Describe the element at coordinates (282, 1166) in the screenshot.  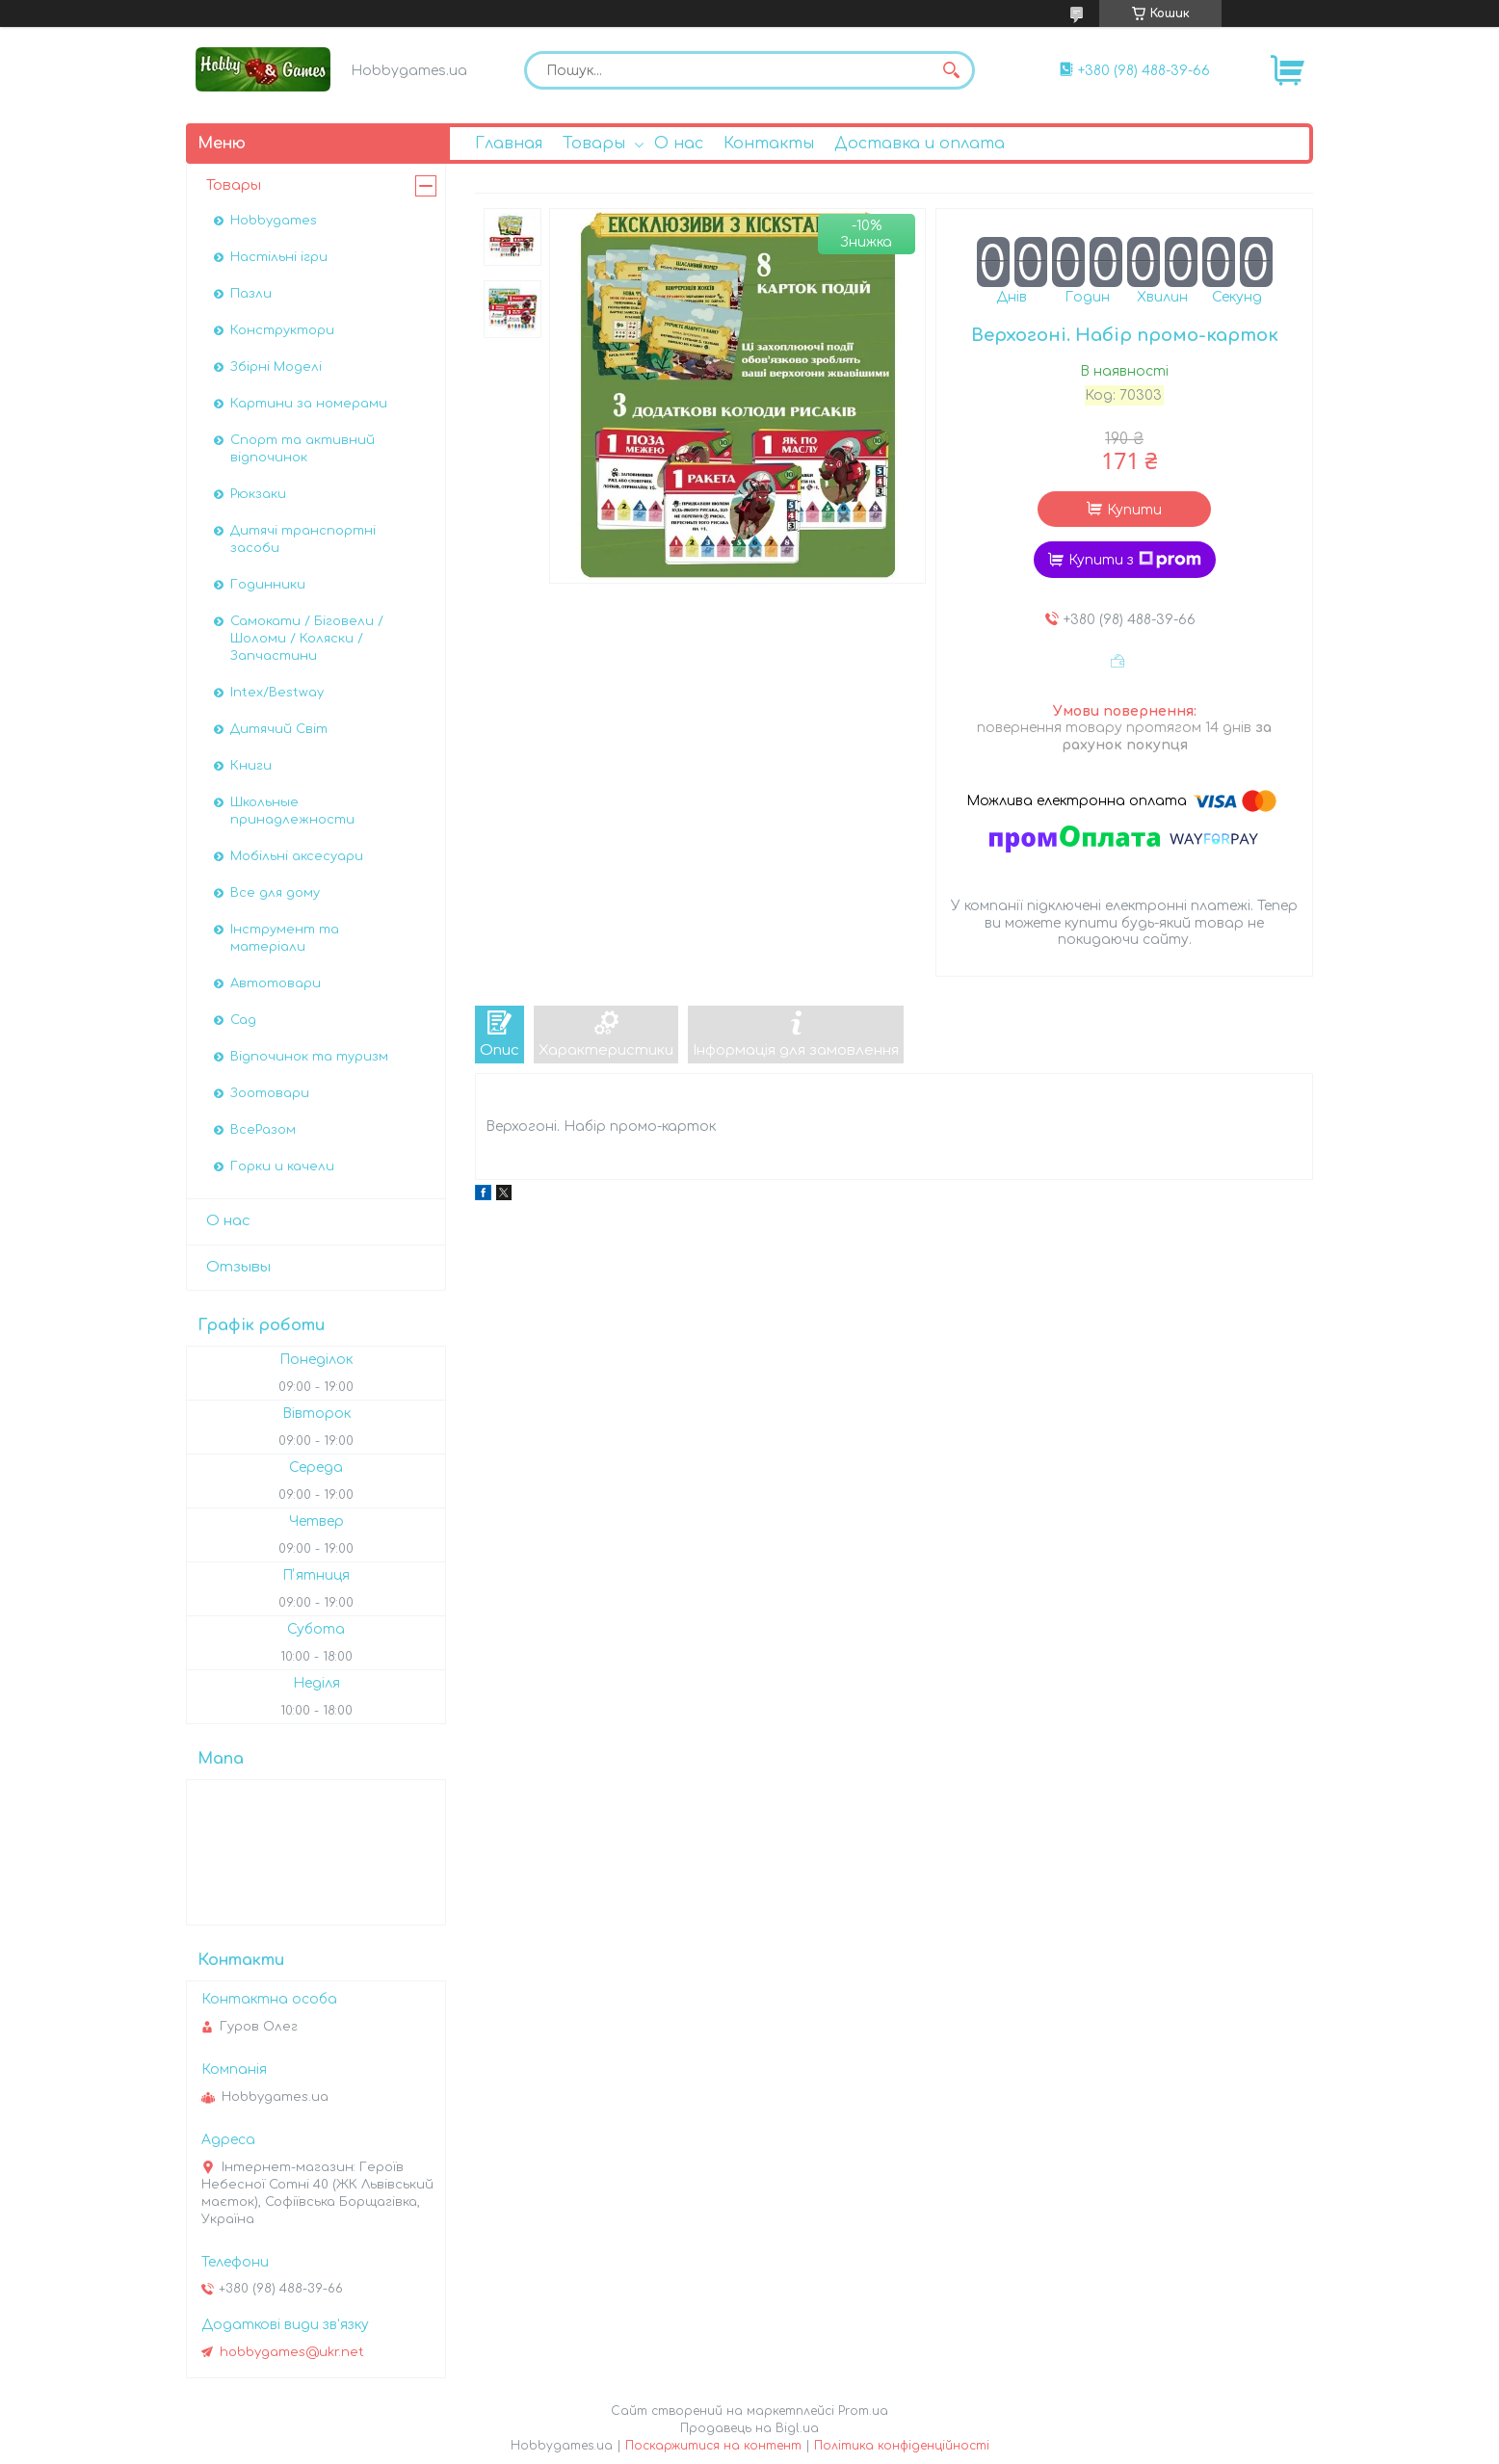
I see `Горки и качели` at that location.